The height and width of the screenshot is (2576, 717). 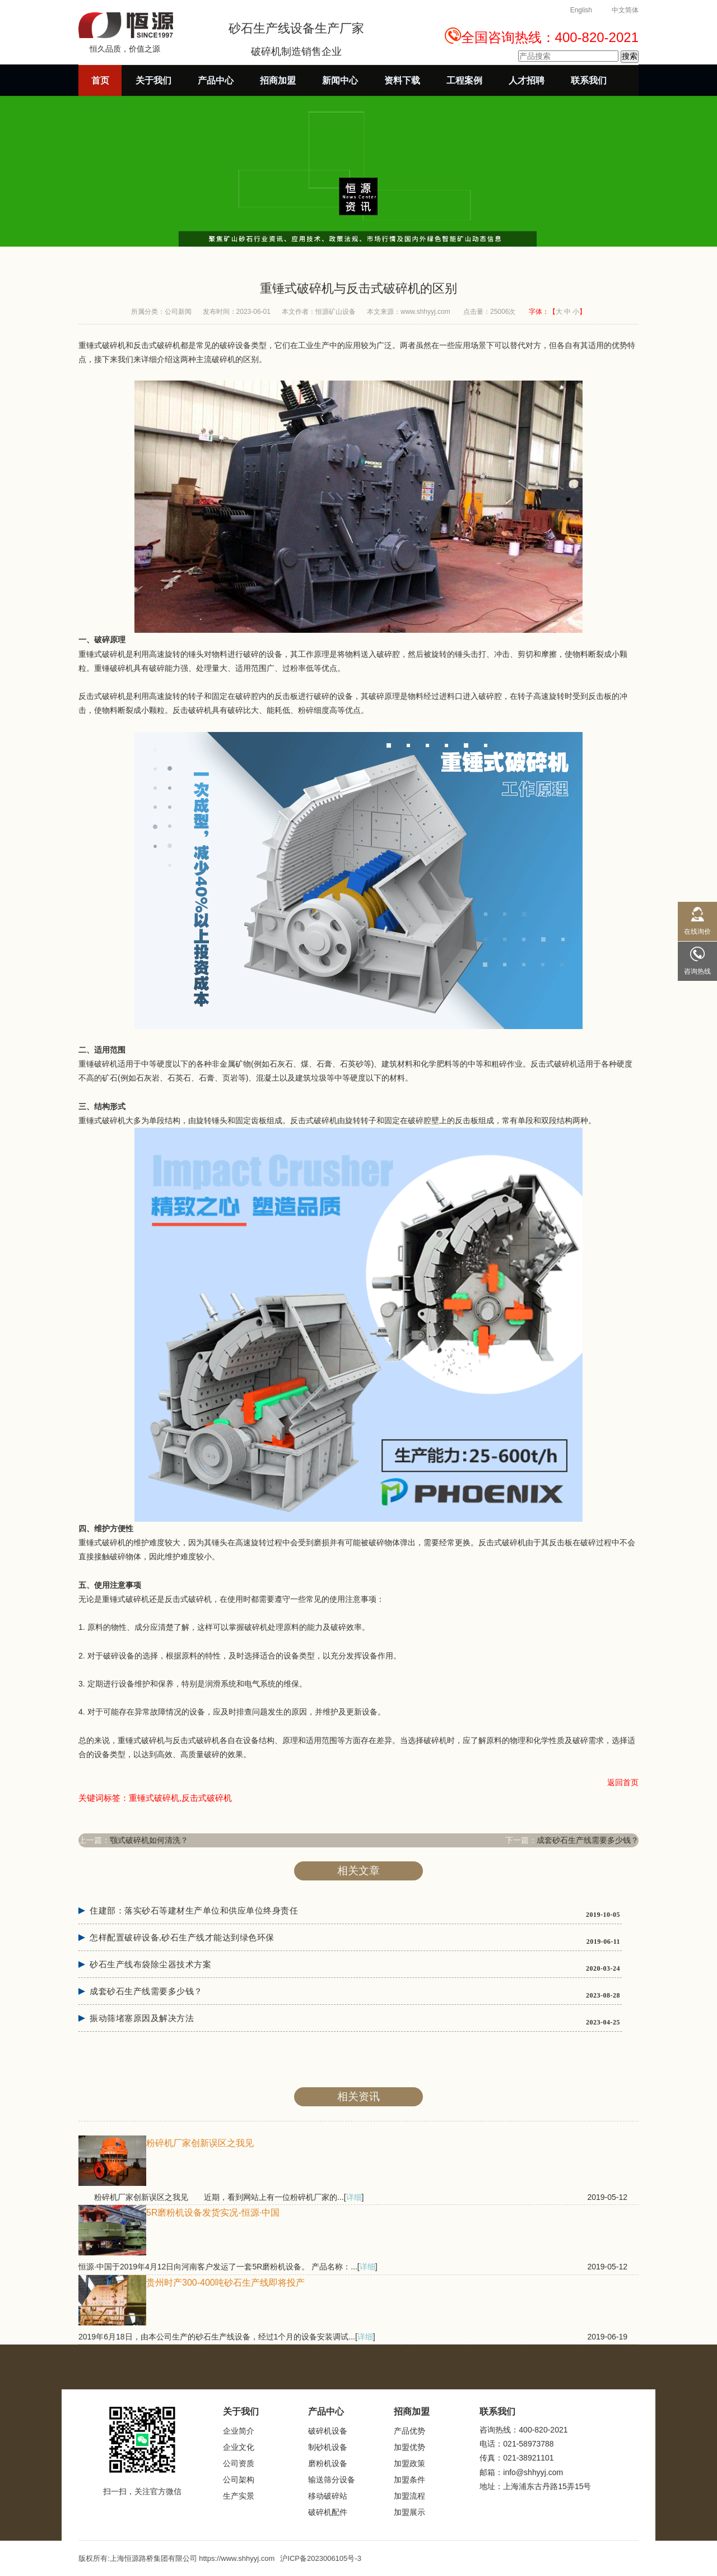 What do you see at coordinates (200, 2143) in the screenshot?
I see `粉碎机厂家创新误区之我见` at bounding box center [200, 2143].